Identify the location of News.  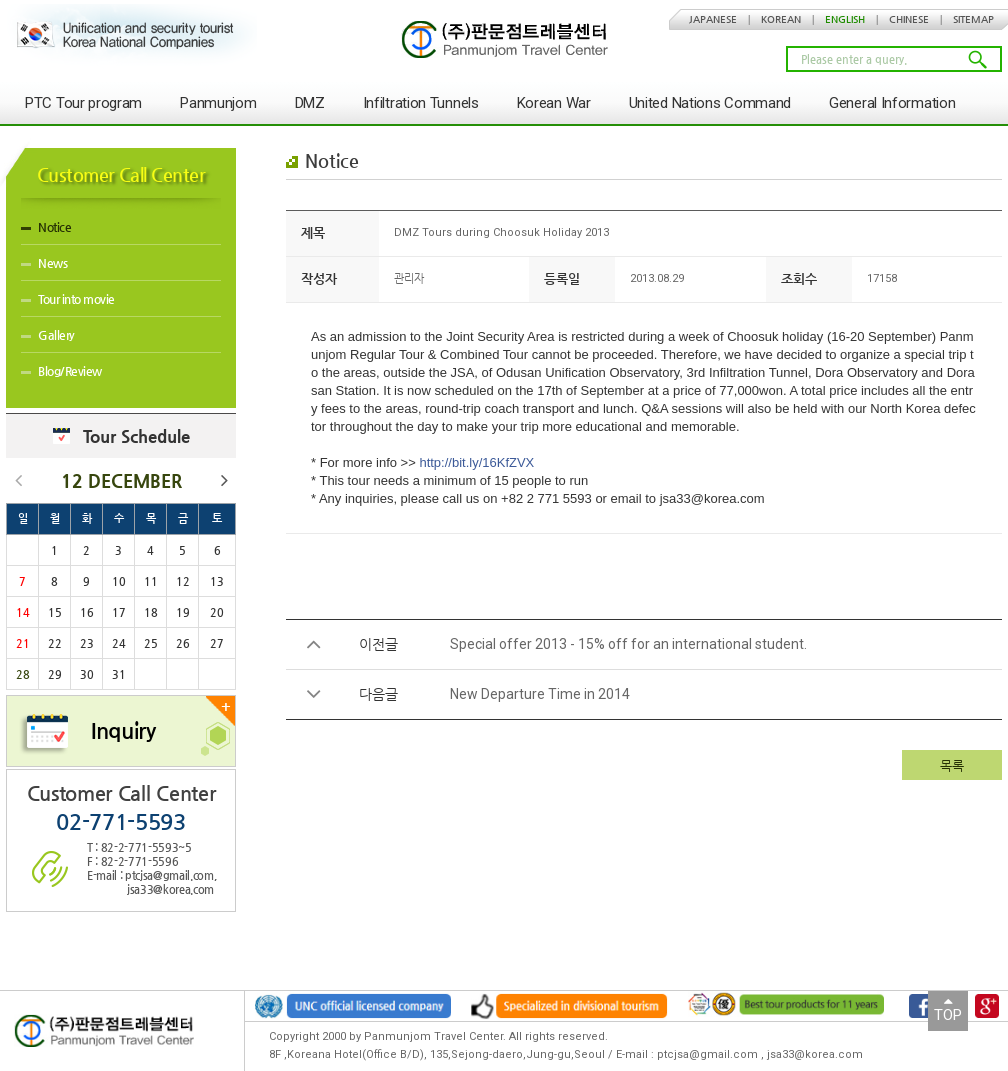
(44, 263).